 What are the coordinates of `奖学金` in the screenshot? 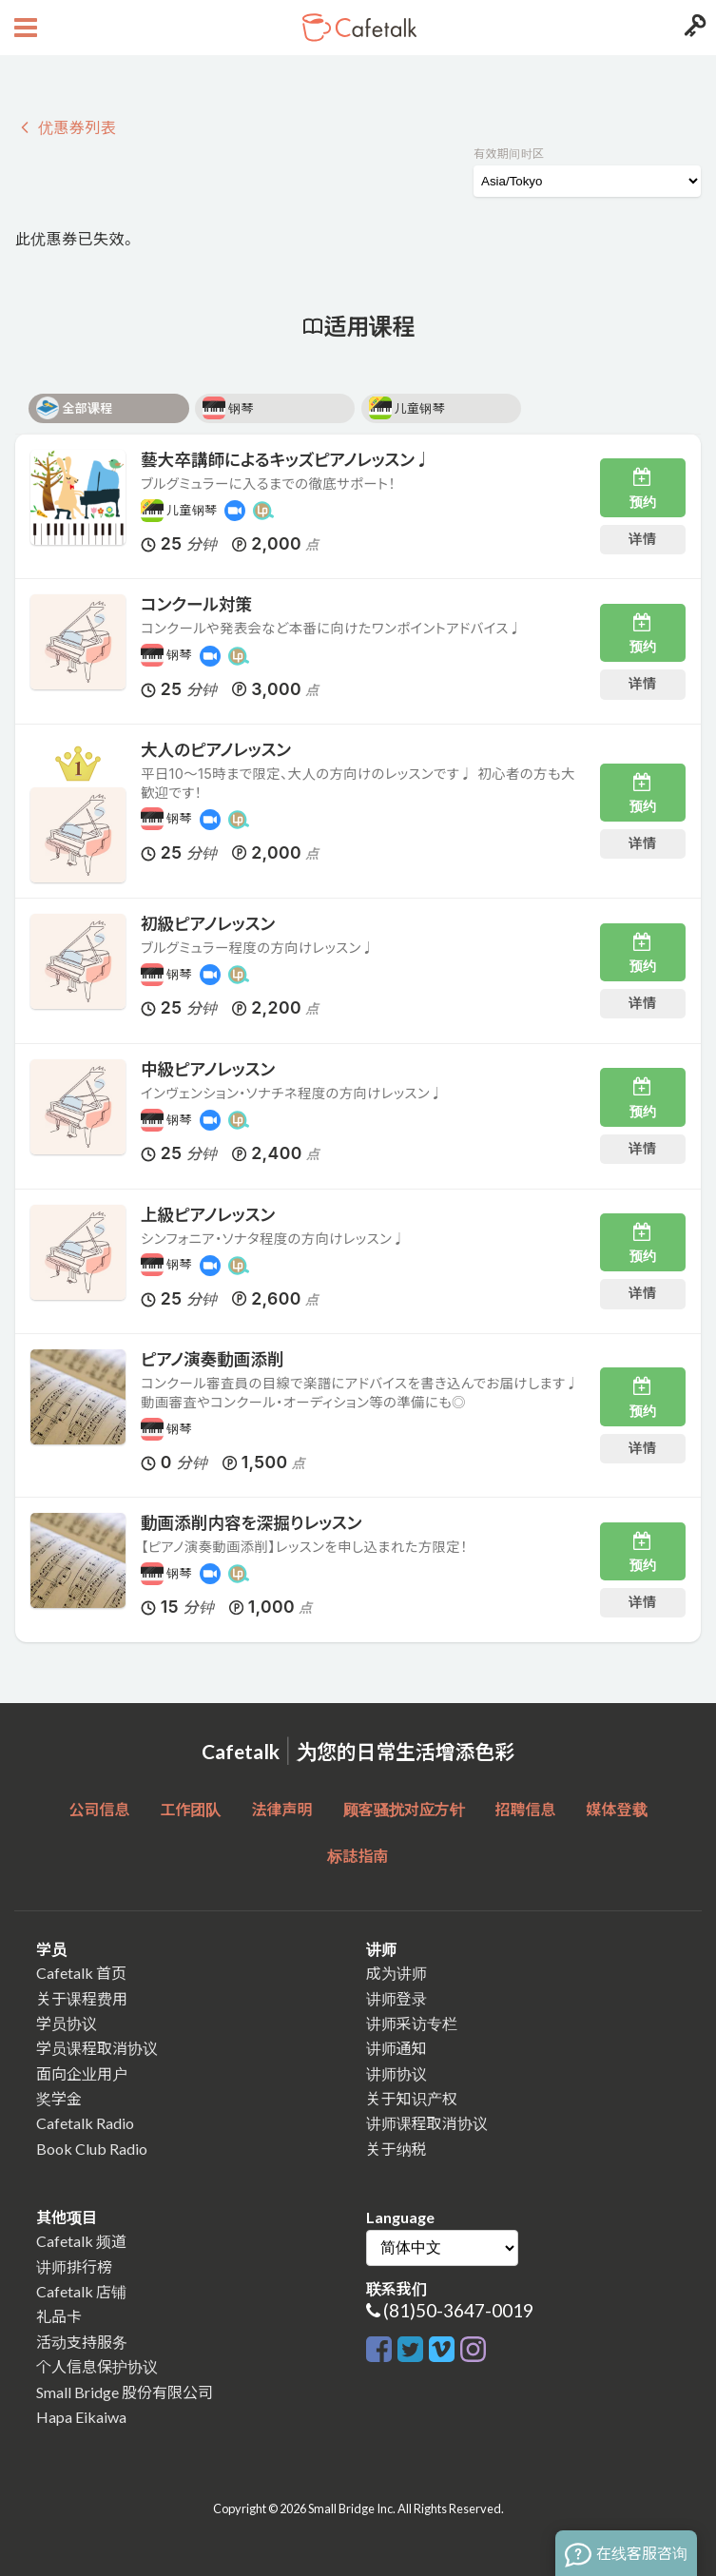 It's located at (59, 2098).